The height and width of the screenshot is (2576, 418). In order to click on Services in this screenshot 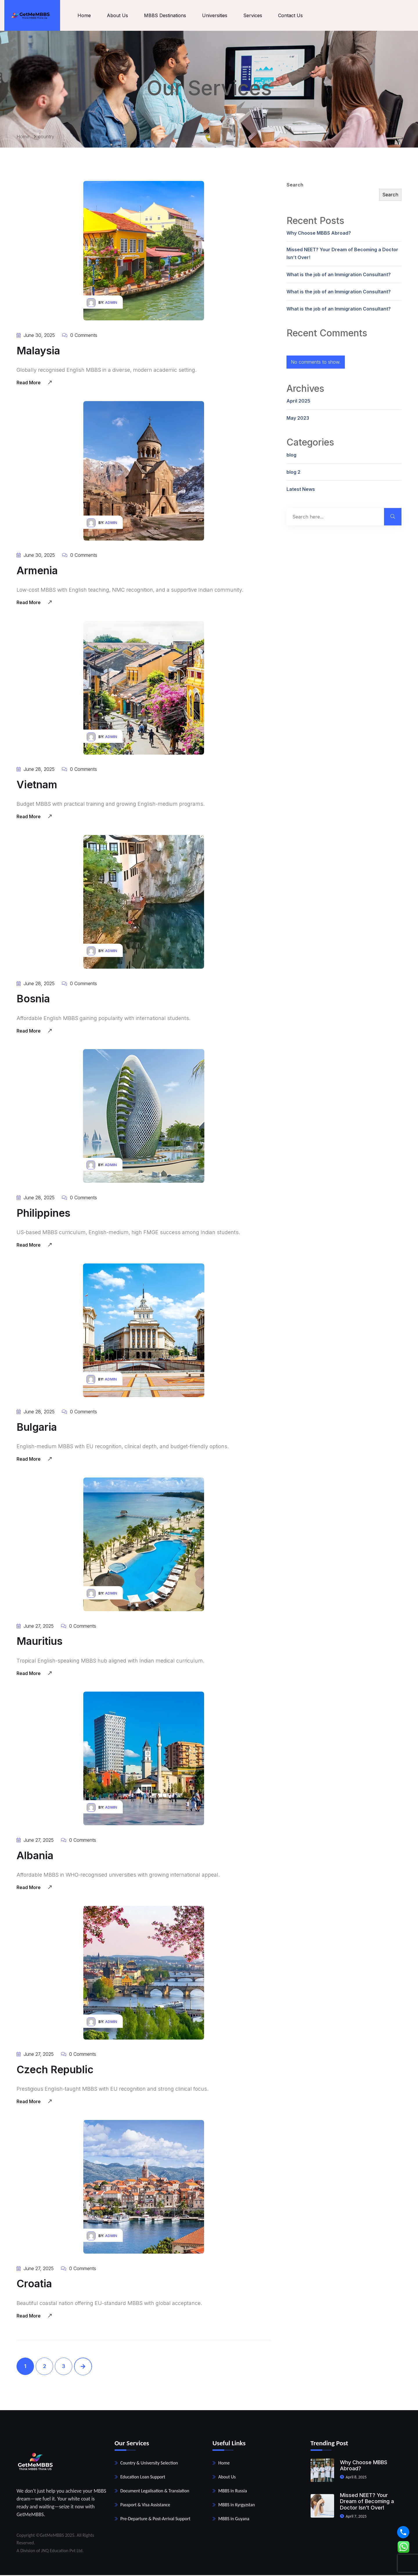, I will do `click(255, 16)`.